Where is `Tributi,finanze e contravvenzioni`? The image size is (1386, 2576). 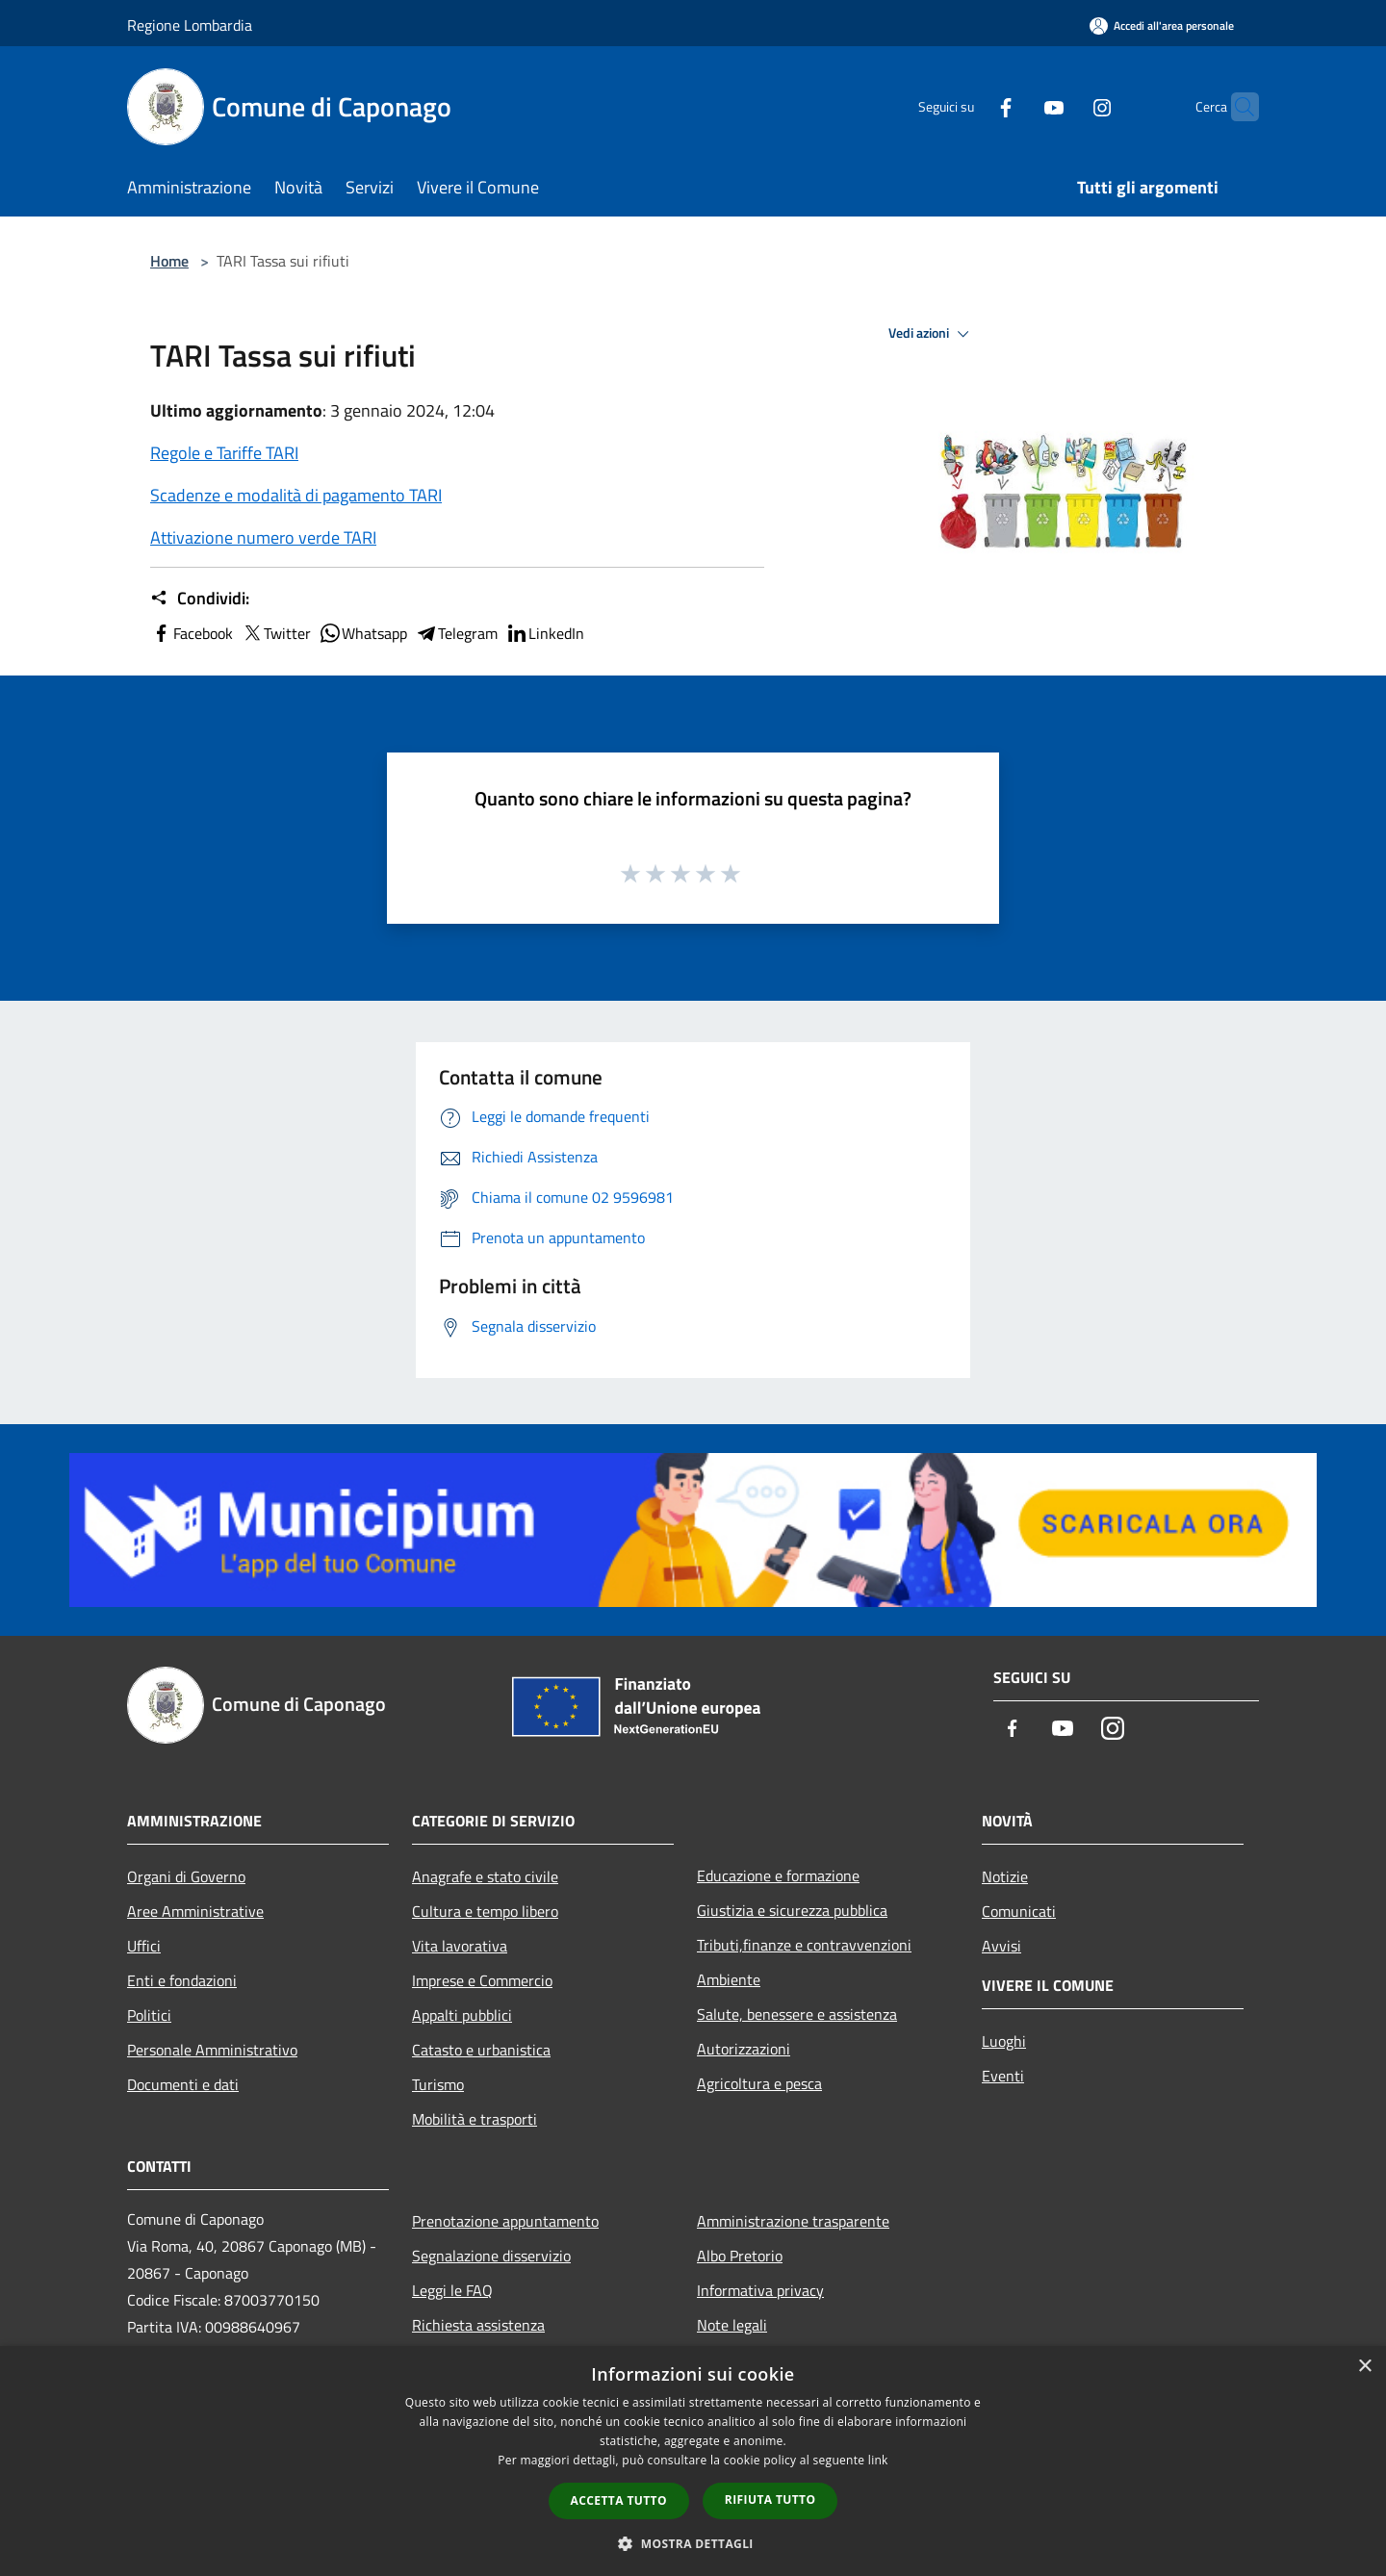
Tributi,finanze e contravvenzioni is located at coordinates (804, 1944).